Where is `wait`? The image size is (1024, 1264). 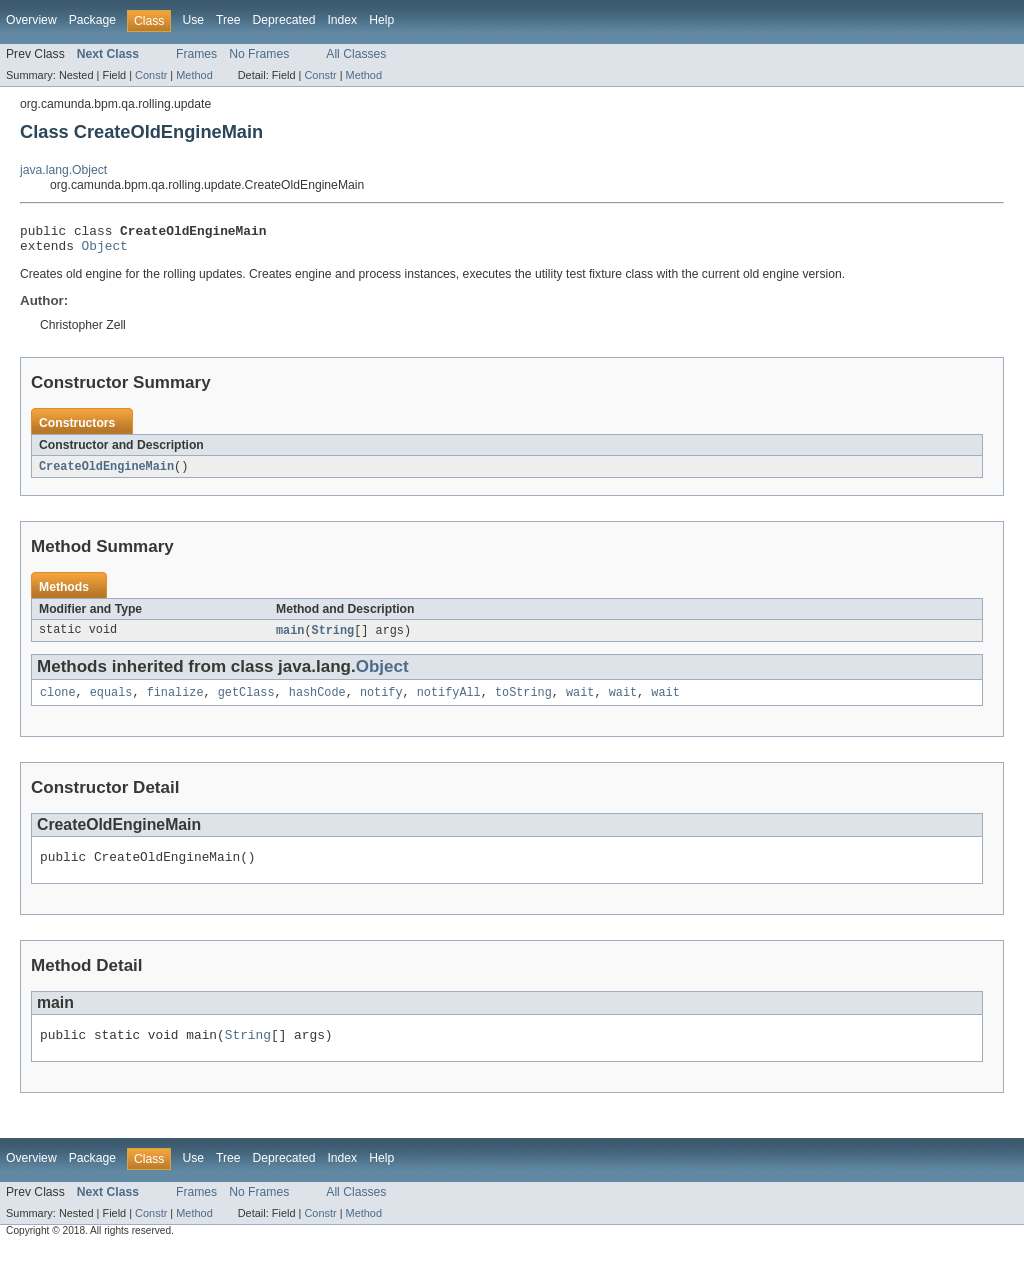
wait is located at coordinates (580, 702).